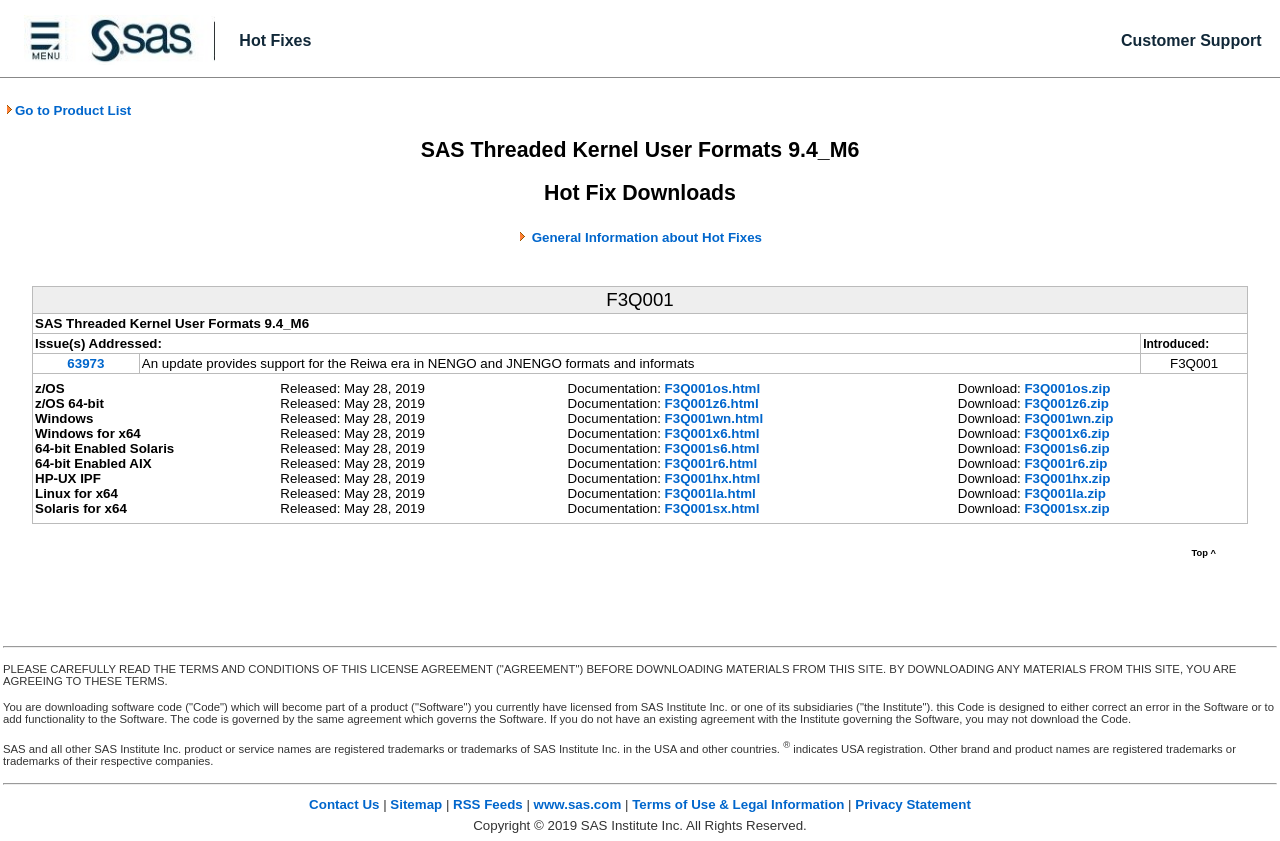  What do you see at coordinates (1066, 403) in the screenshot?
I see `F3Q001z6.zip` at bounding box center [1066, 403].